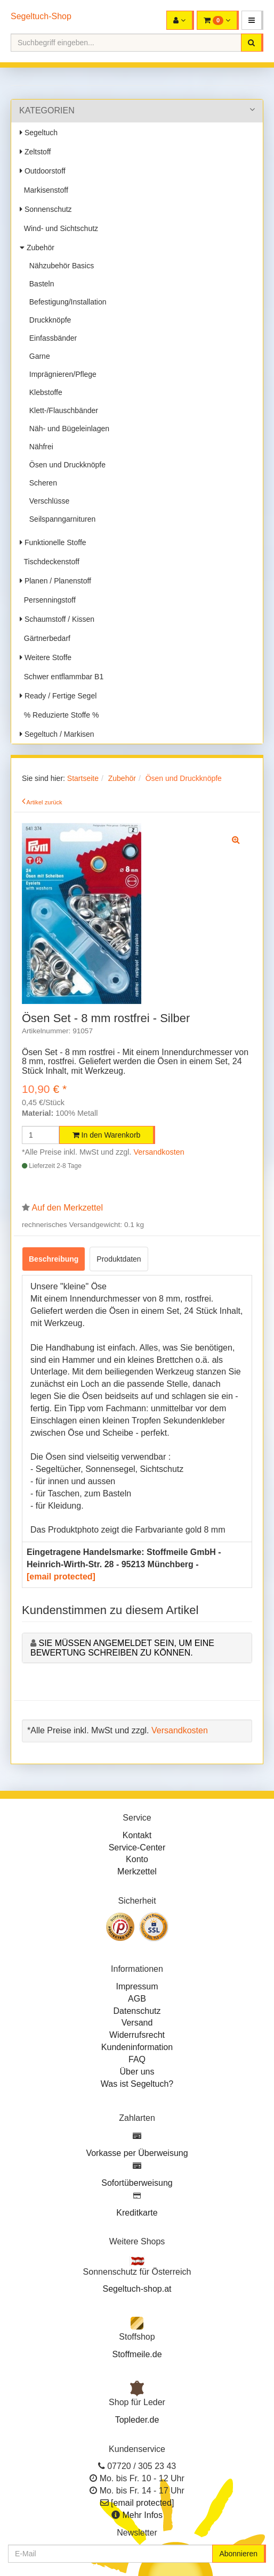 This screenshot has width=274, height=2576. What do you see at coordinates (137, 2034) in the screenshot?
I see `Widerrufsrecht` at bounding box center [137, 2034].